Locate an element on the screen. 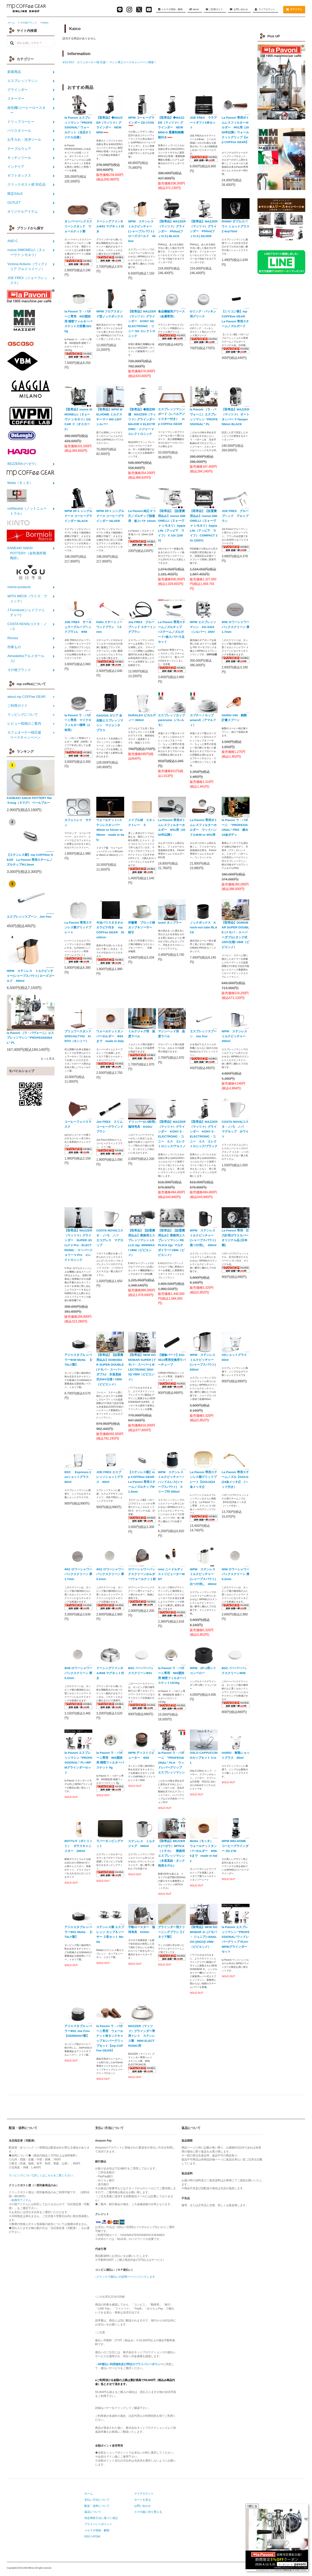  →利用可アイテム is located at coordinates (20, 2200).